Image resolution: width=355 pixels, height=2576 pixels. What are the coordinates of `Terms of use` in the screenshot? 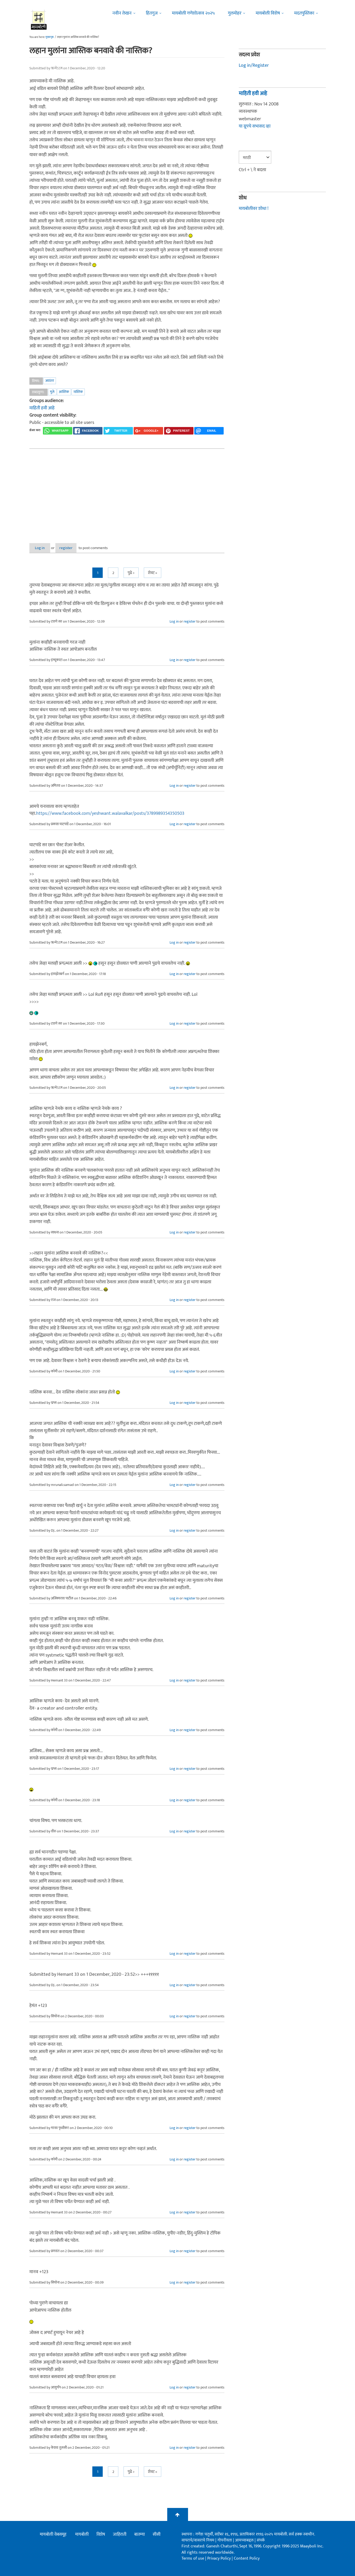 It's located at (193, 2558).